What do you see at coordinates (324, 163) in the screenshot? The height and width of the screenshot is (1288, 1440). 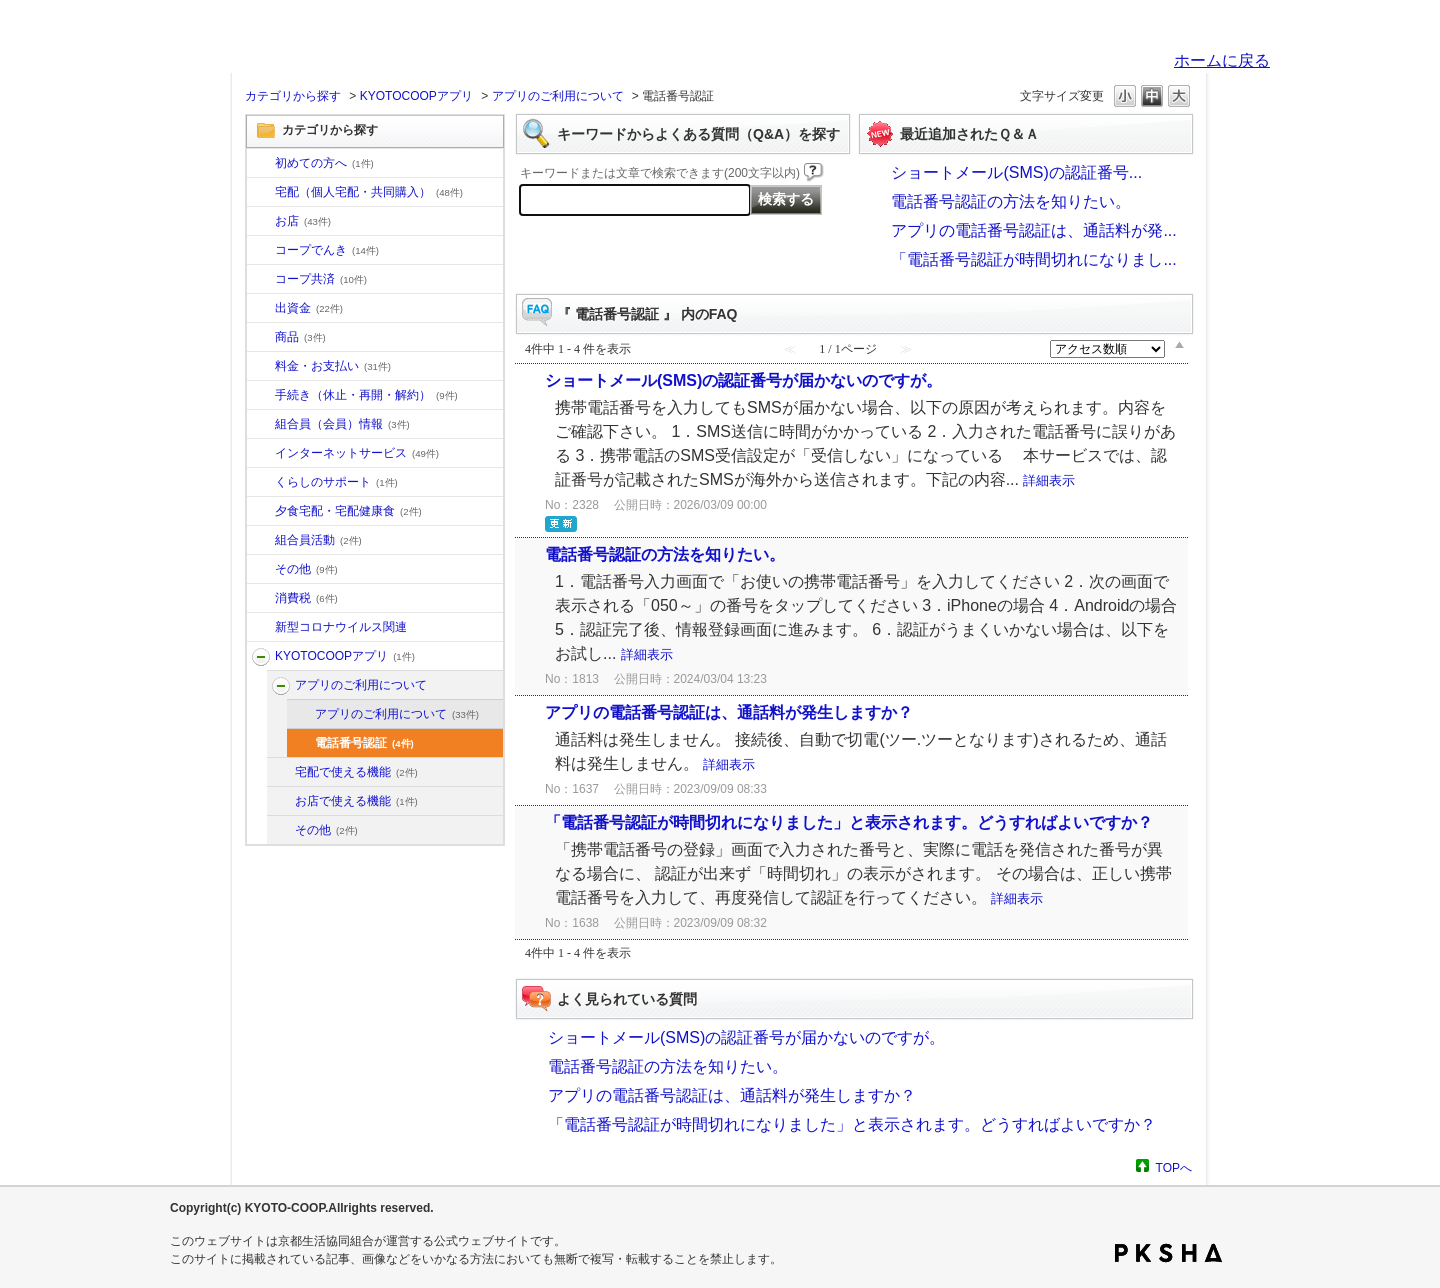 I see `初めての方へ` at bounding box center [324, 163].